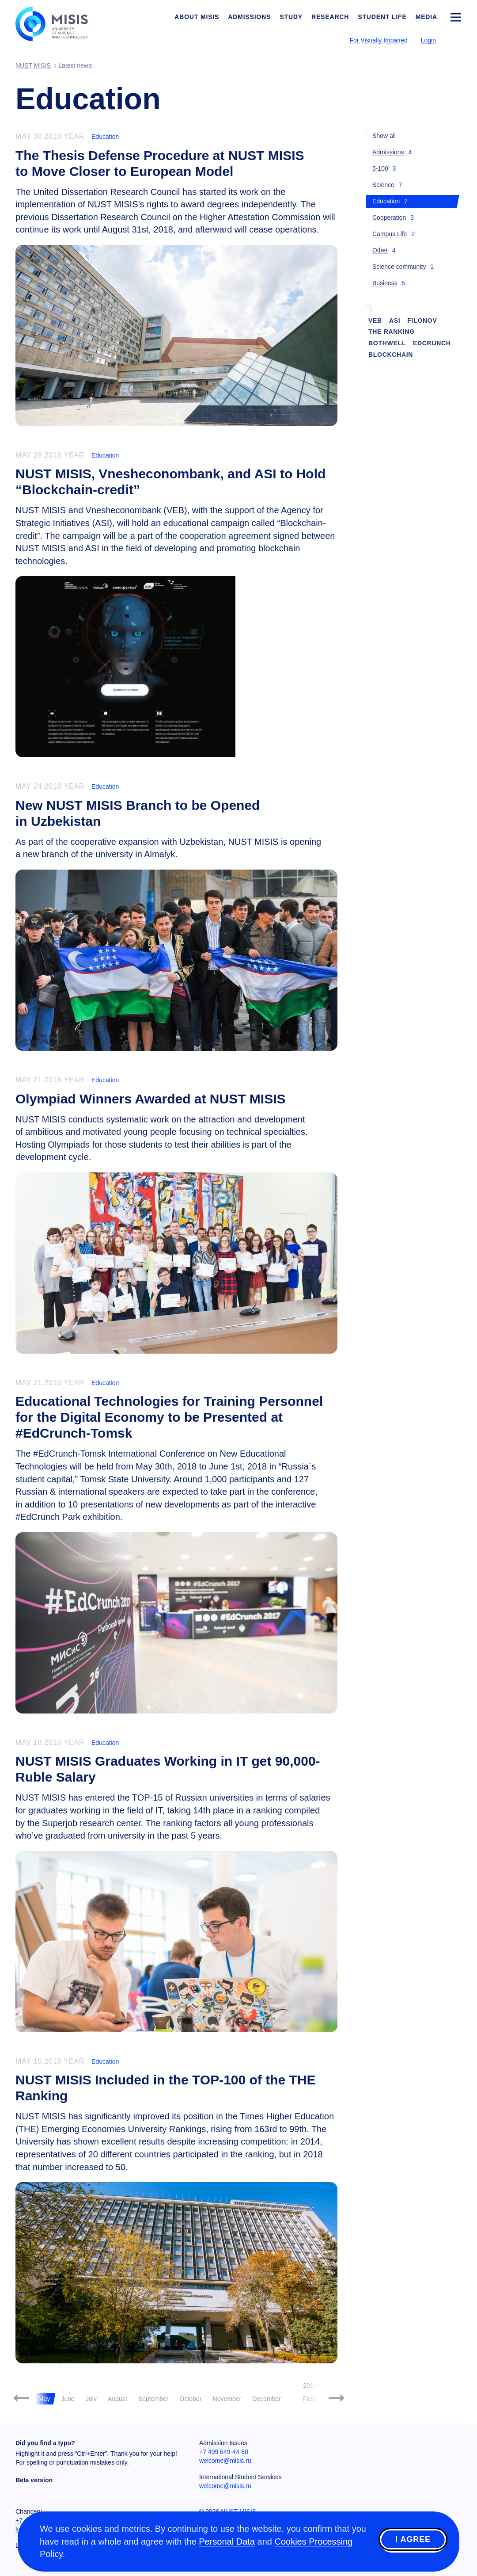 This screenshot has width=477, height=2576. What do you see at coordinates (67, 2398) in the screenshot?
I see `June` at bounding box center [67, 2398].